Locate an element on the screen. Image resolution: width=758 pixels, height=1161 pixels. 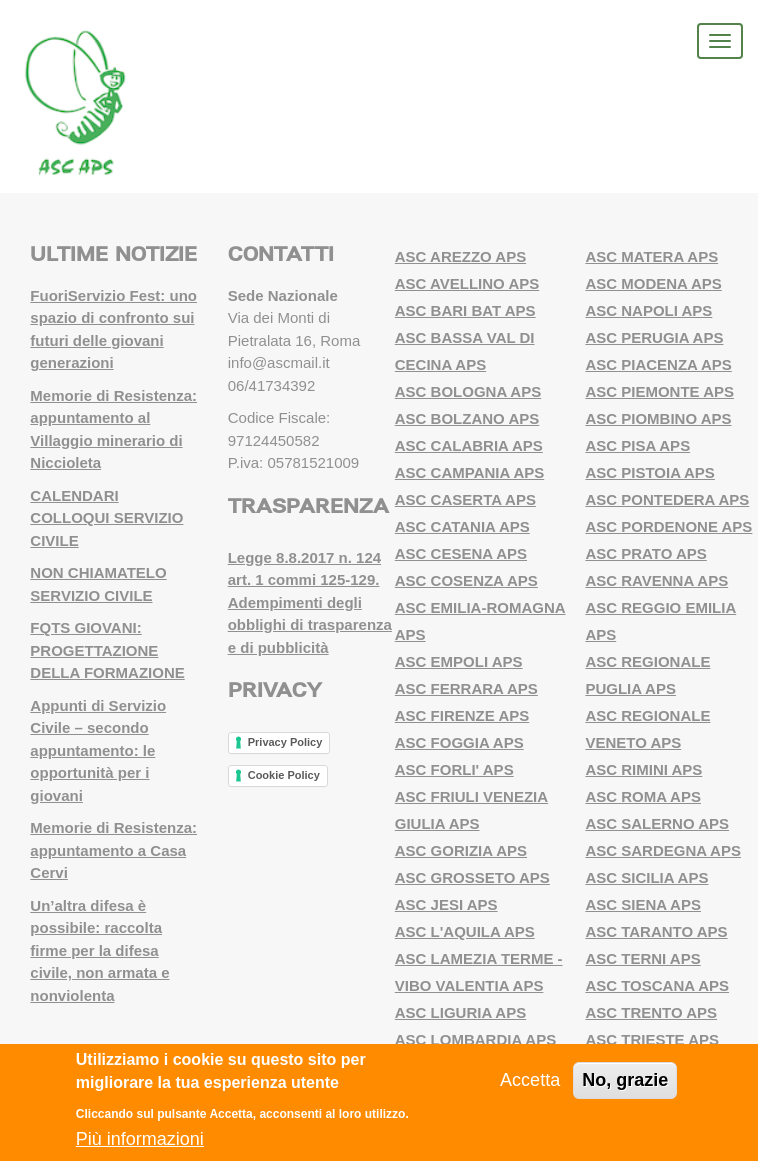
ASC CAMPANIA APS is located at coordinates (469, 472).